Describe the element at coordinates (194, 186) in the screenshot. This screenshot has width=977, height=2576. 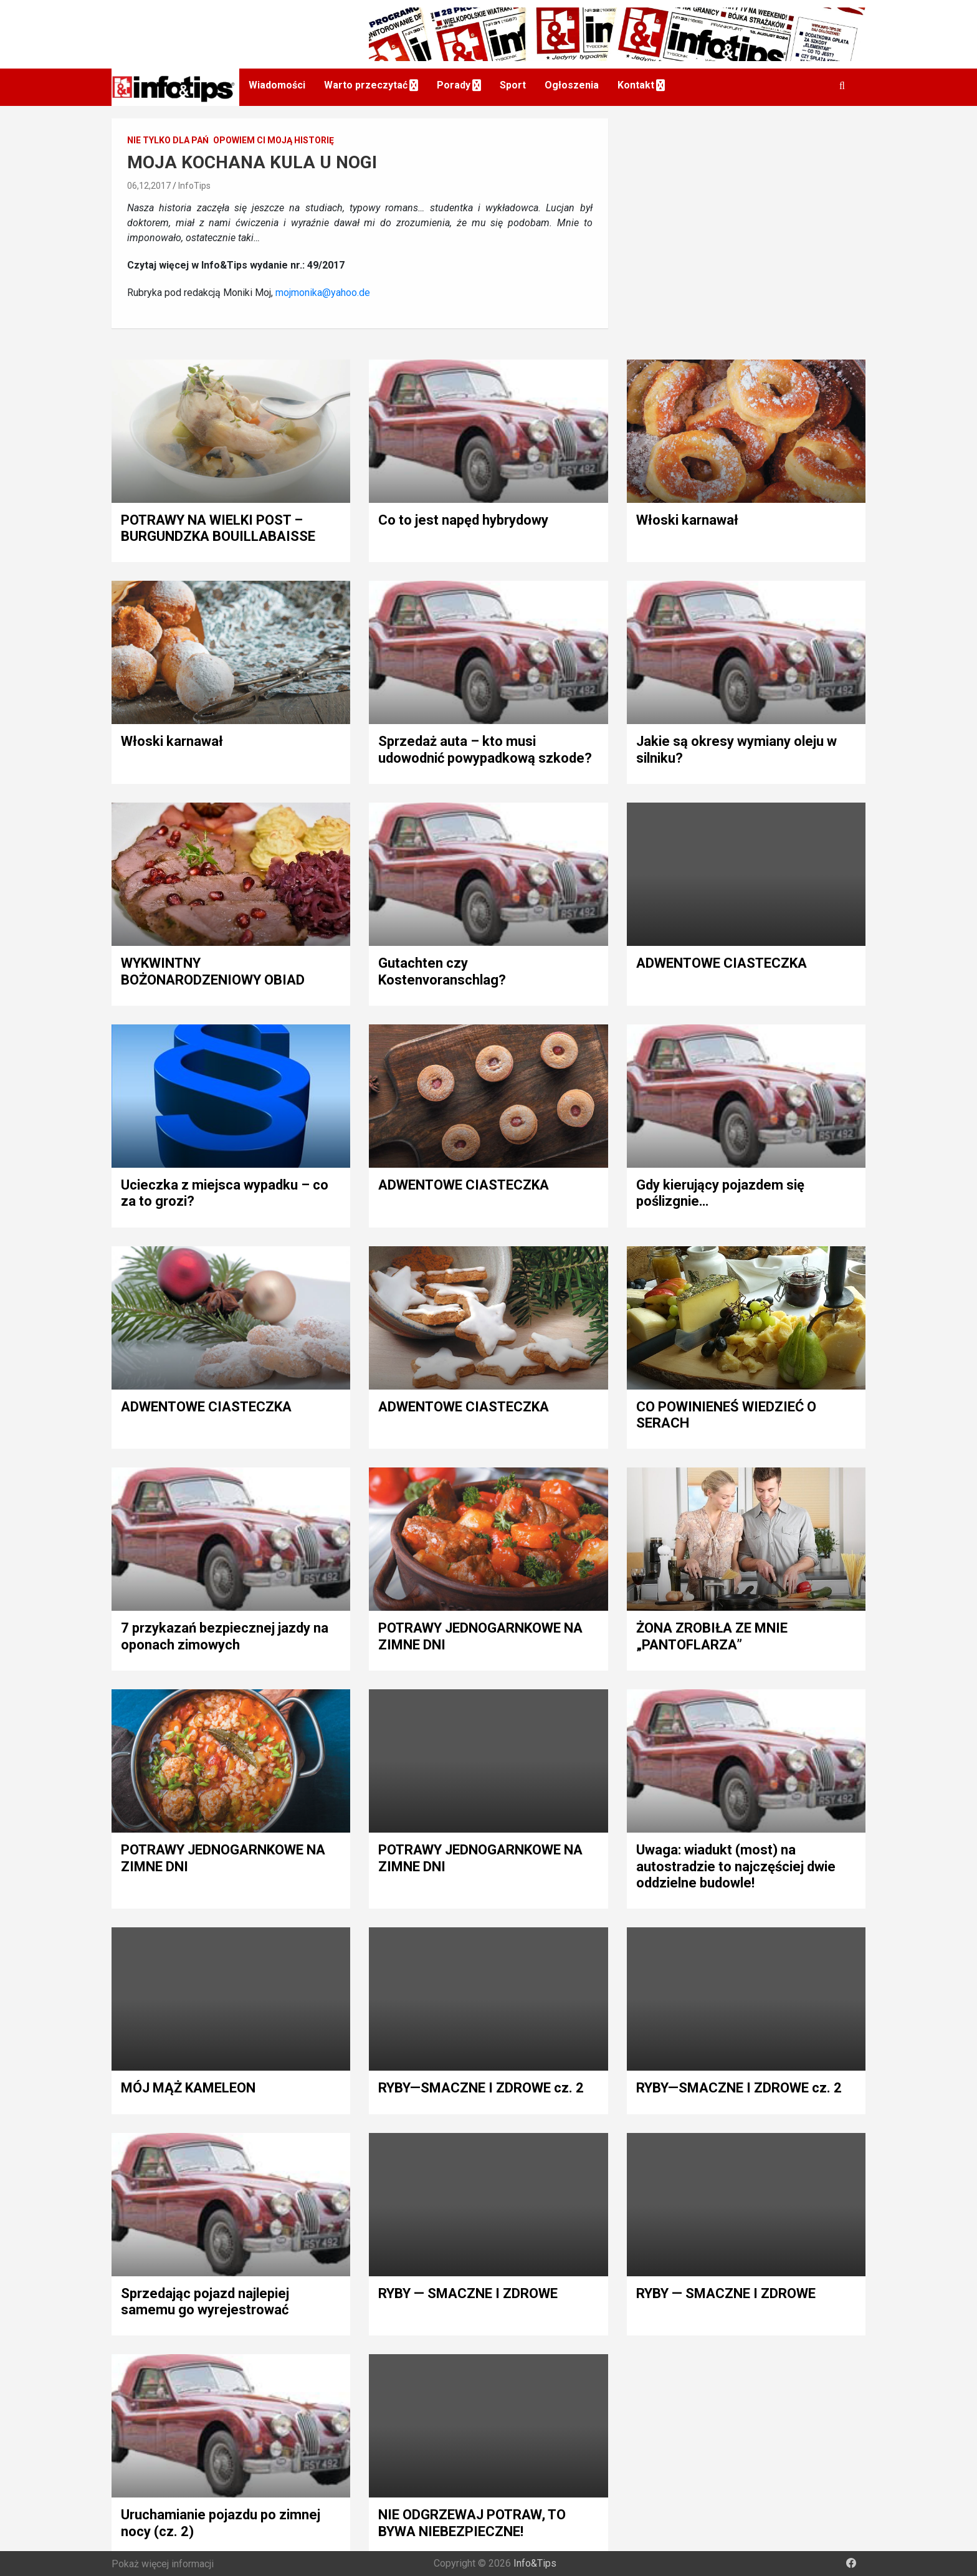
I see `InfoTips` at that location.